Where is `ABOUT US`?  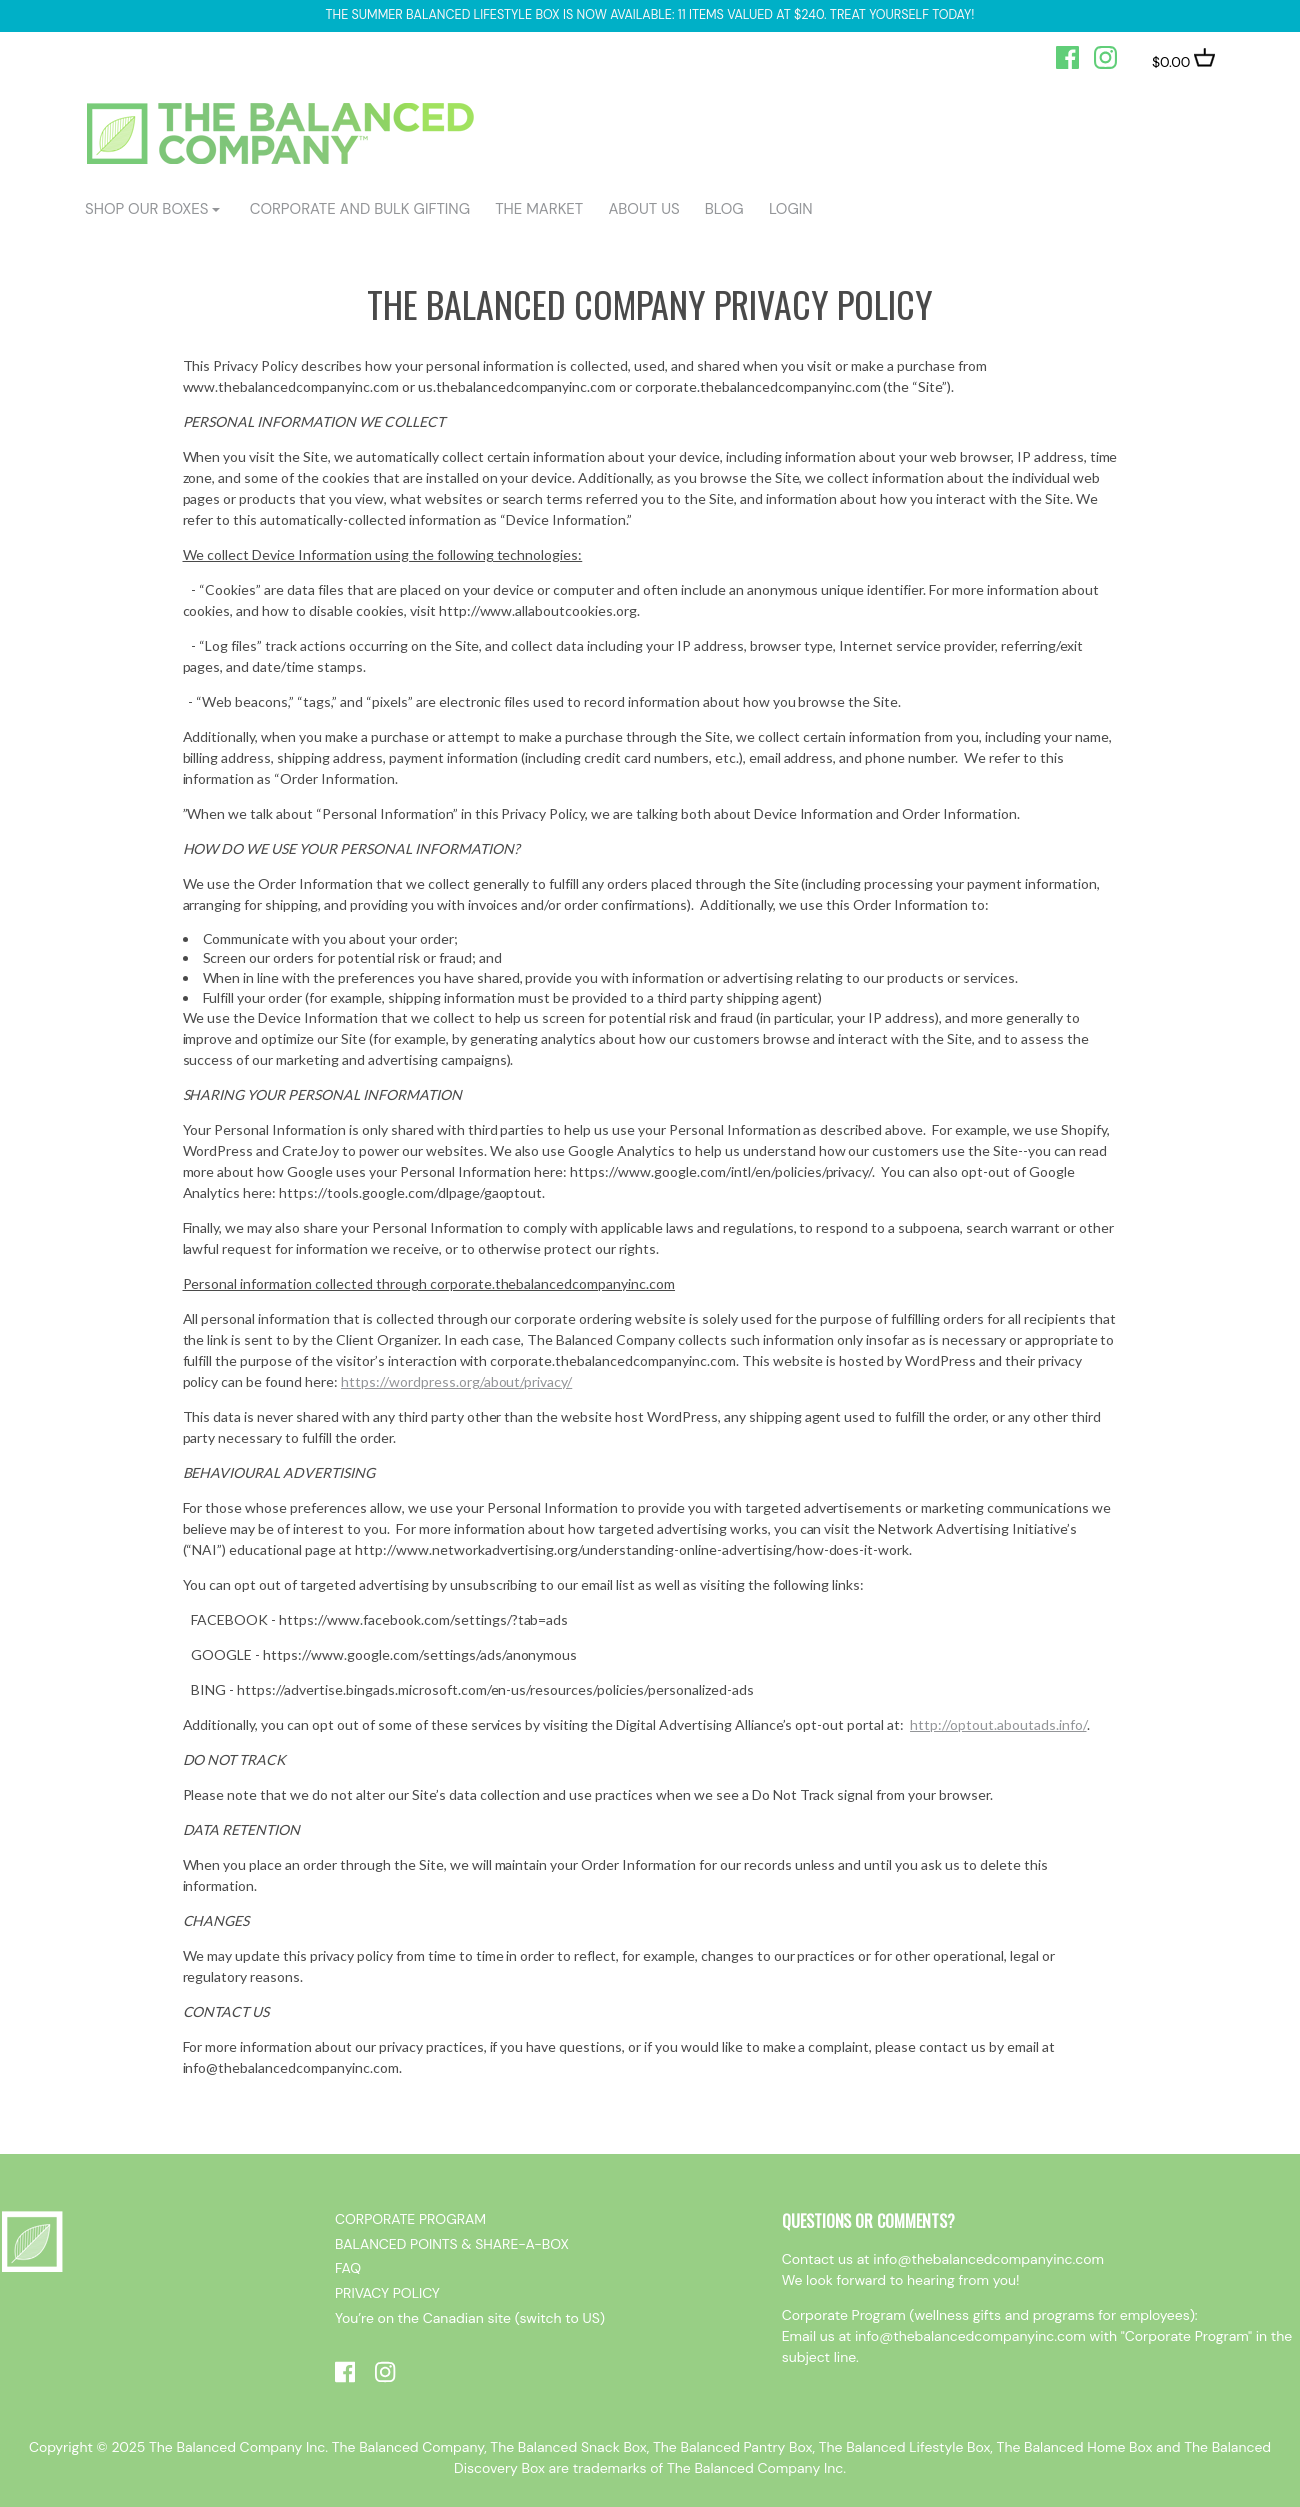 ABOUT US is located at coordinates (643, 209).